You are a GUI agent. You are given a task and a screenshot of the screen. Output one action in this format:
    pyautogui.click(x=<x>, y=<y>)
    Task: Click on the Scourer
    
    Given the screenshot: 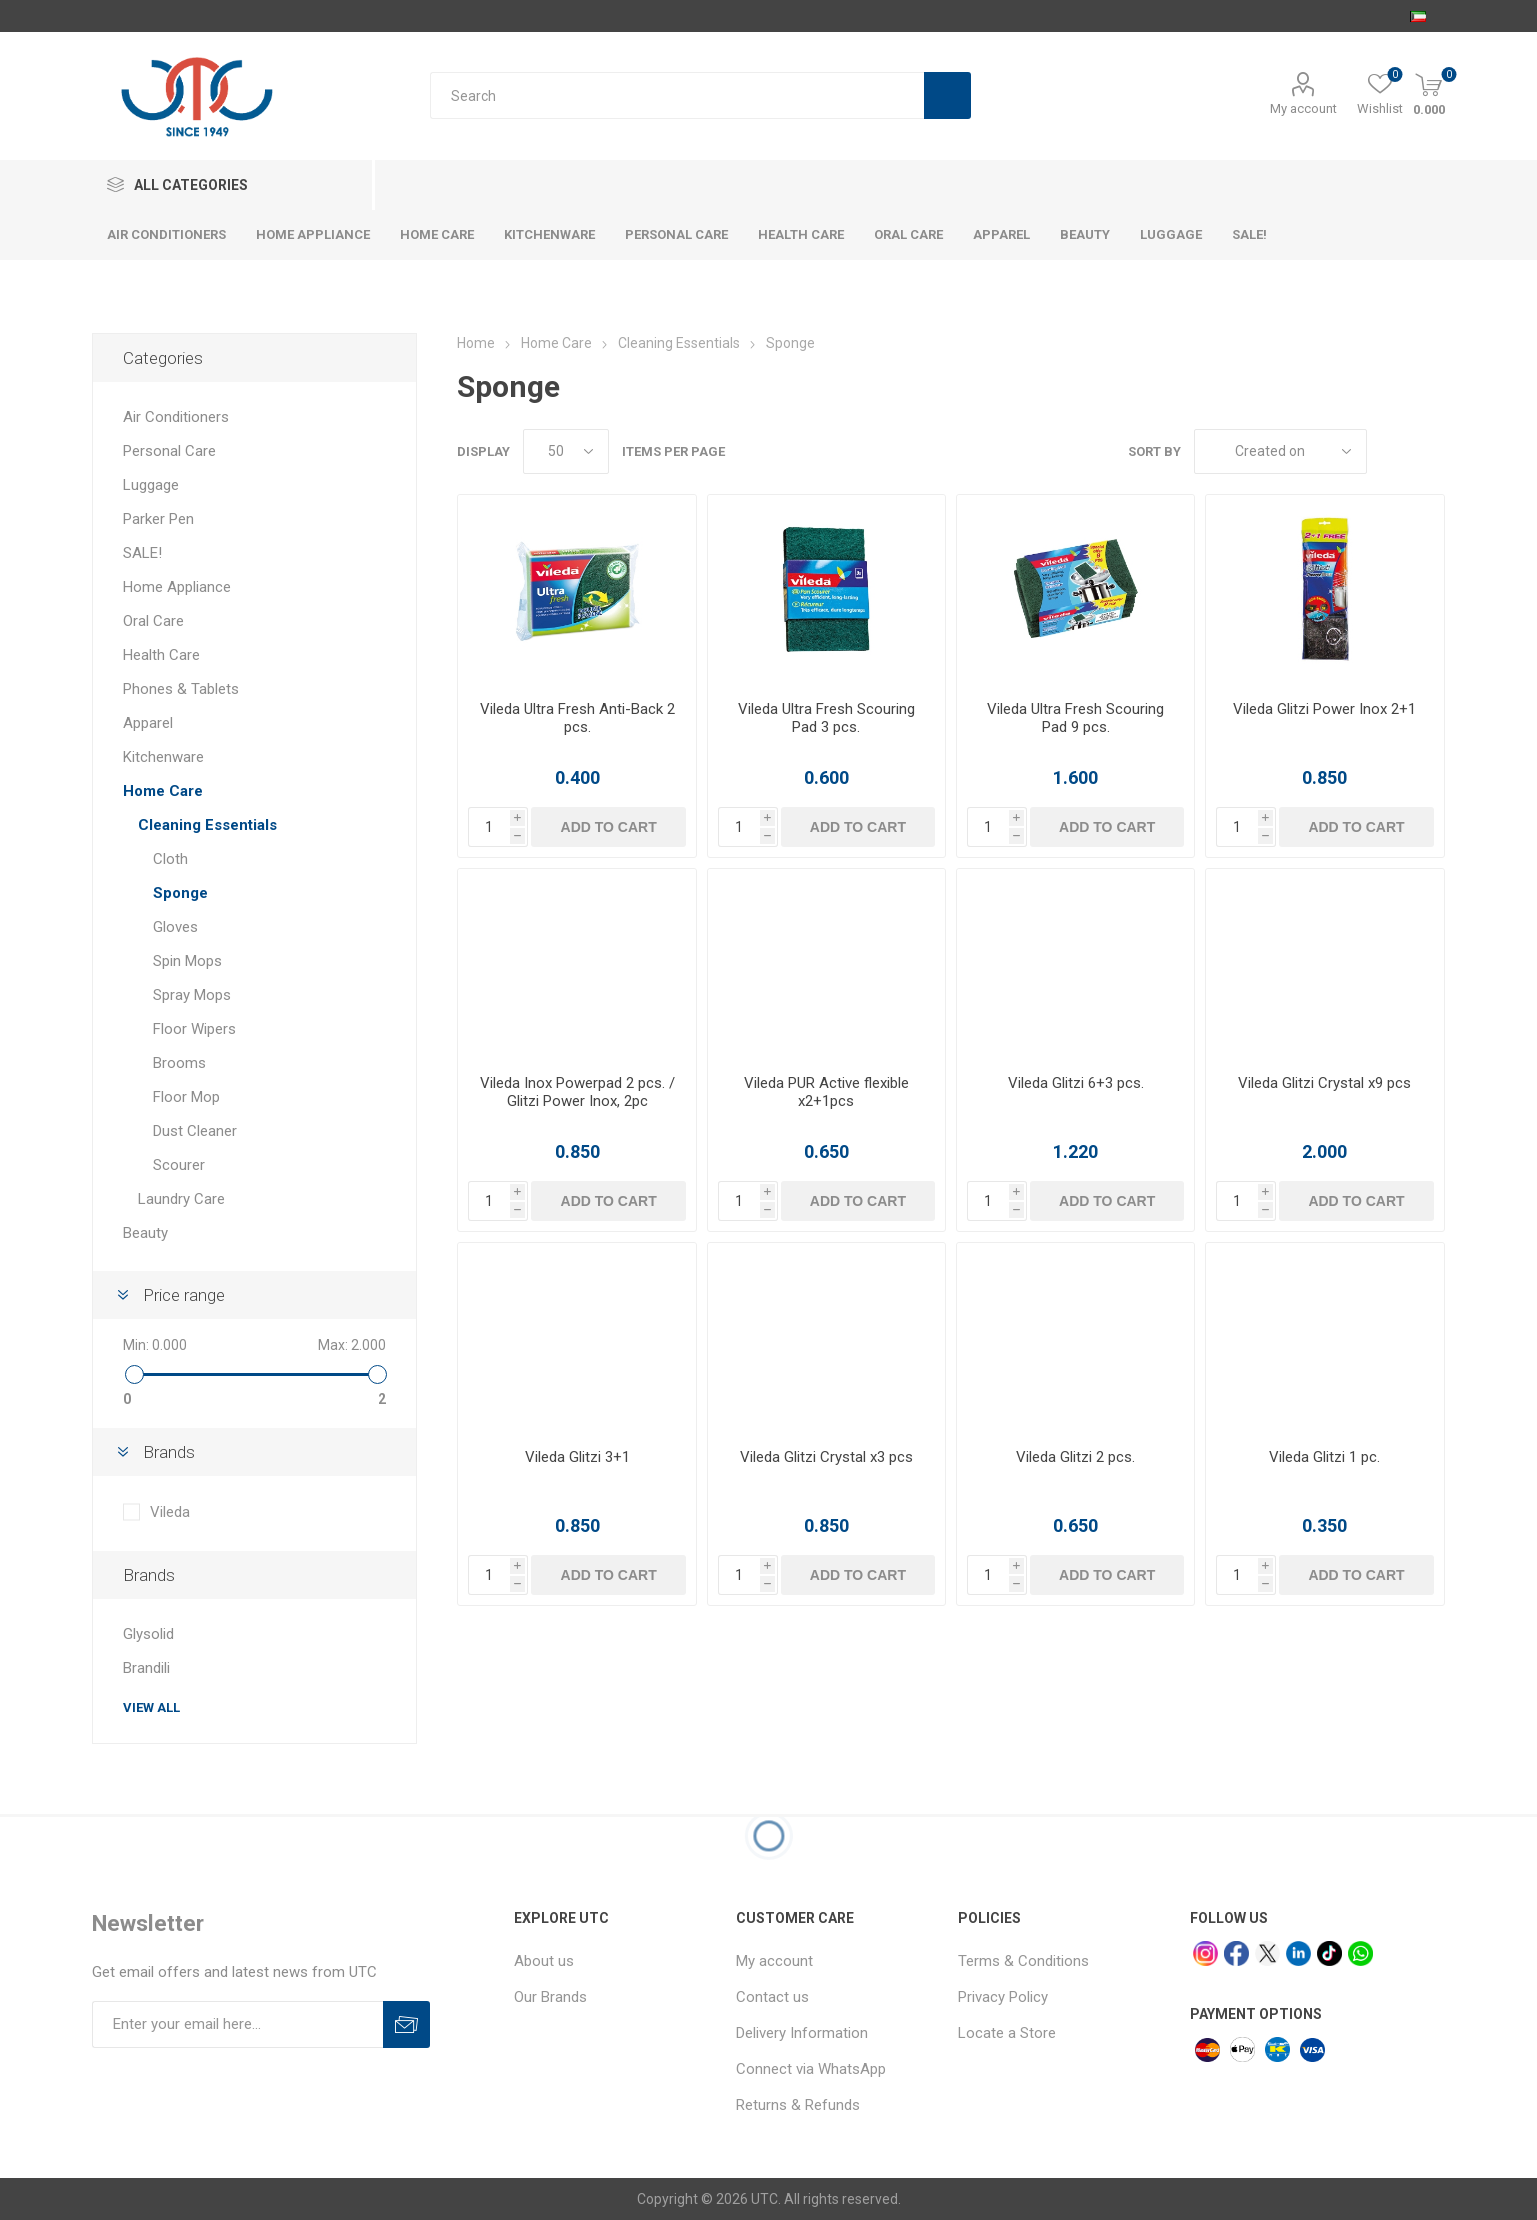 What is the action you would take?
    pyautogui.click(x=179, y=1165)
    